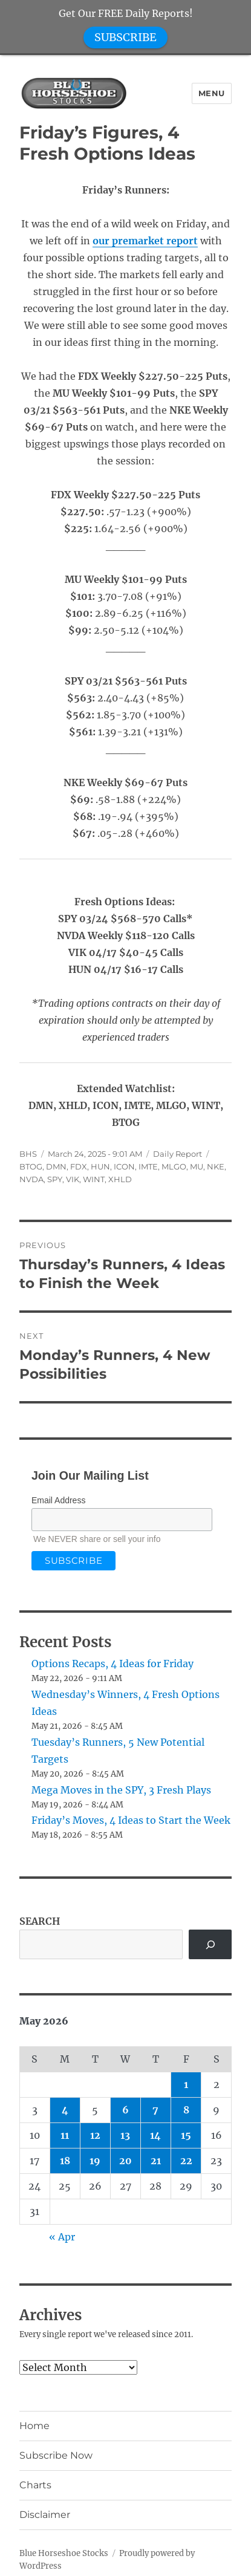 The width and height of the screenshot is (251, 2576). Describe the element at coordinates (155, 2110) in the screenshot. I see `7 [Posts published on May 7, 2026]` at that location.